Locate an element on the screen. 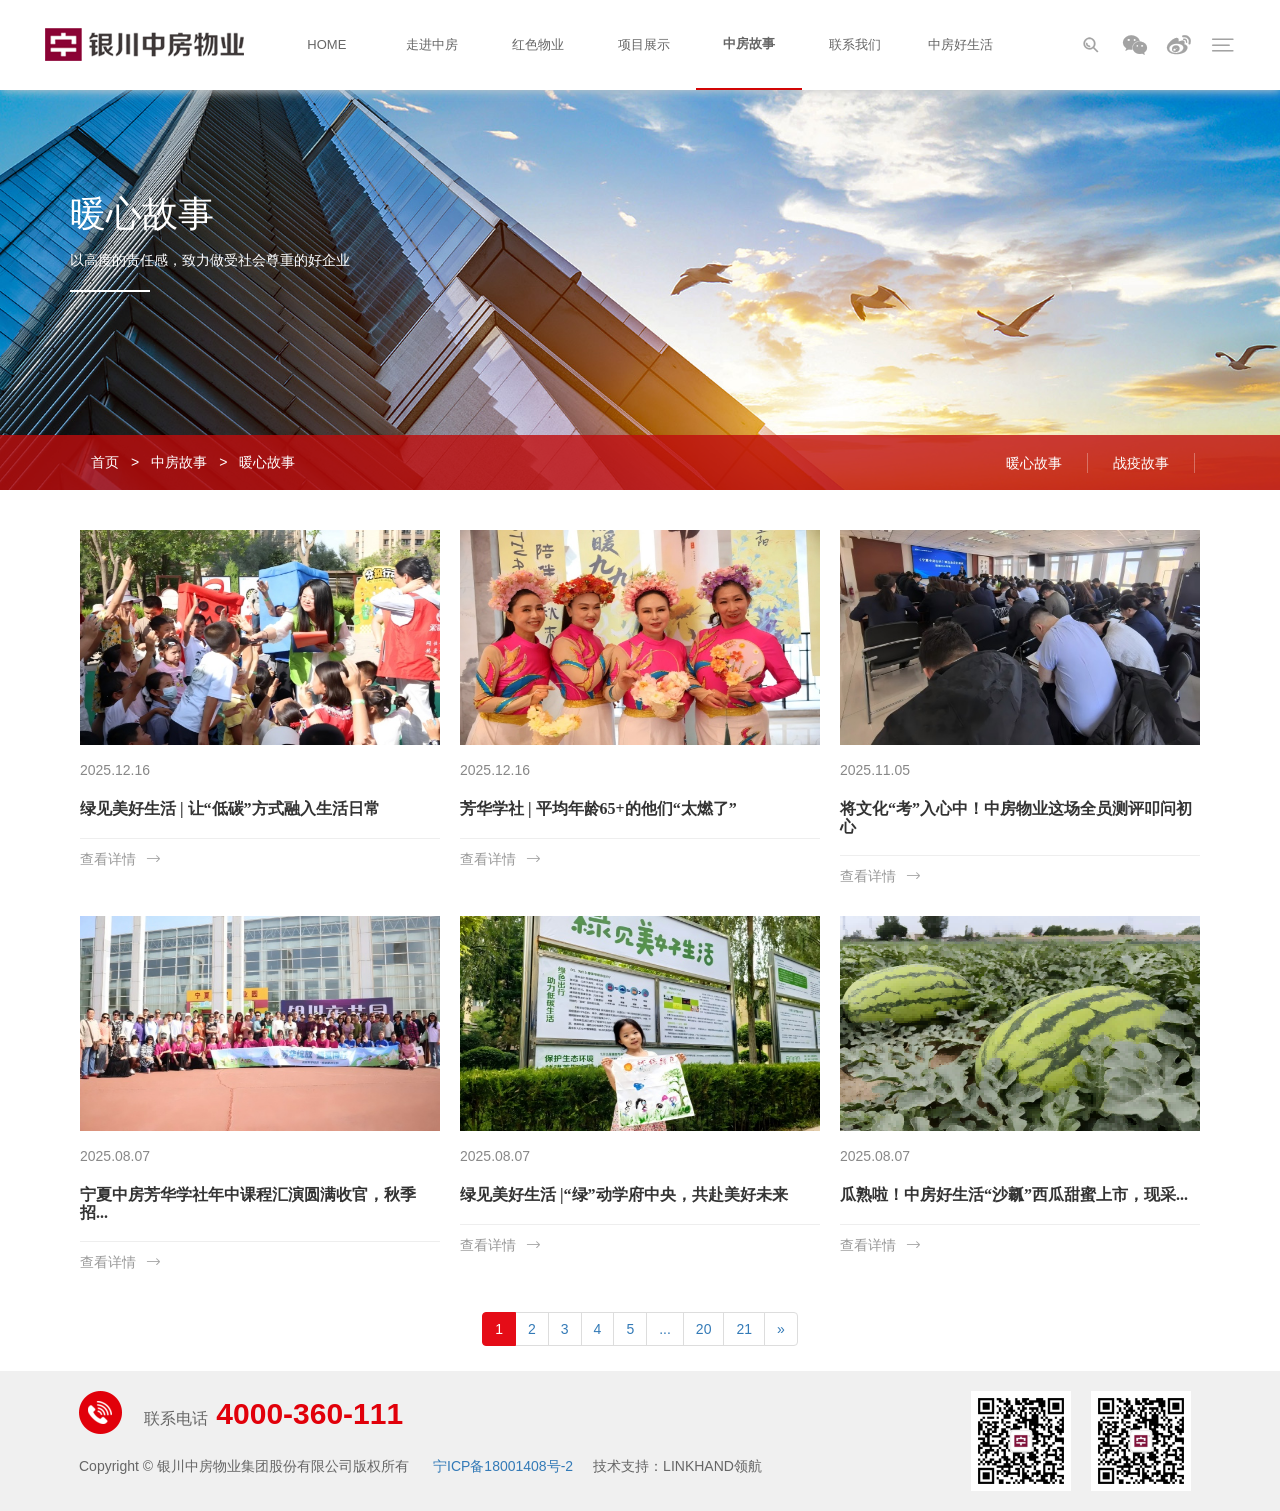 This screenshot has height=1511, width=1280. 21 is located at coordinates (744, 1329).